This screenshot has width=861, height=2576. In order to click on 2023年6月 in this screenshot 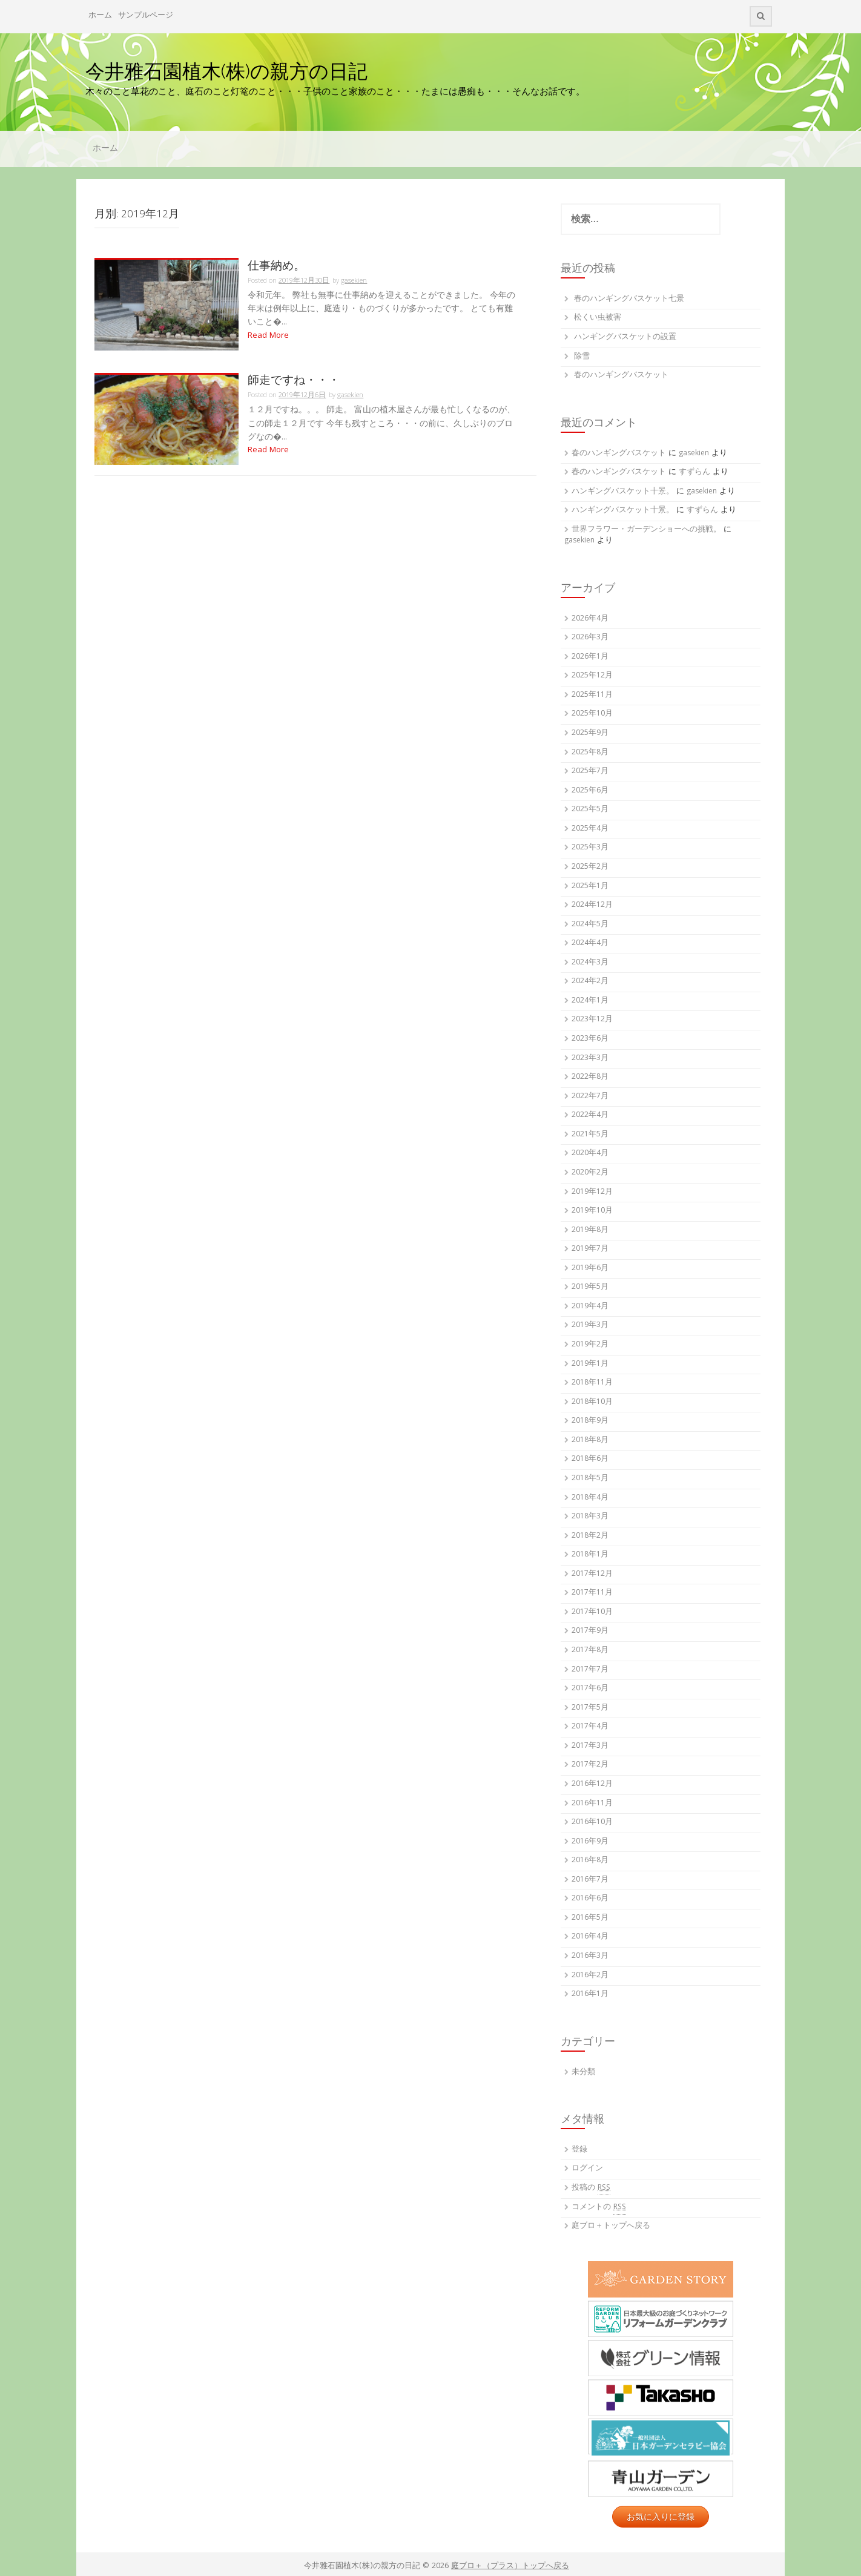, I will do `click(590, 1039)`.